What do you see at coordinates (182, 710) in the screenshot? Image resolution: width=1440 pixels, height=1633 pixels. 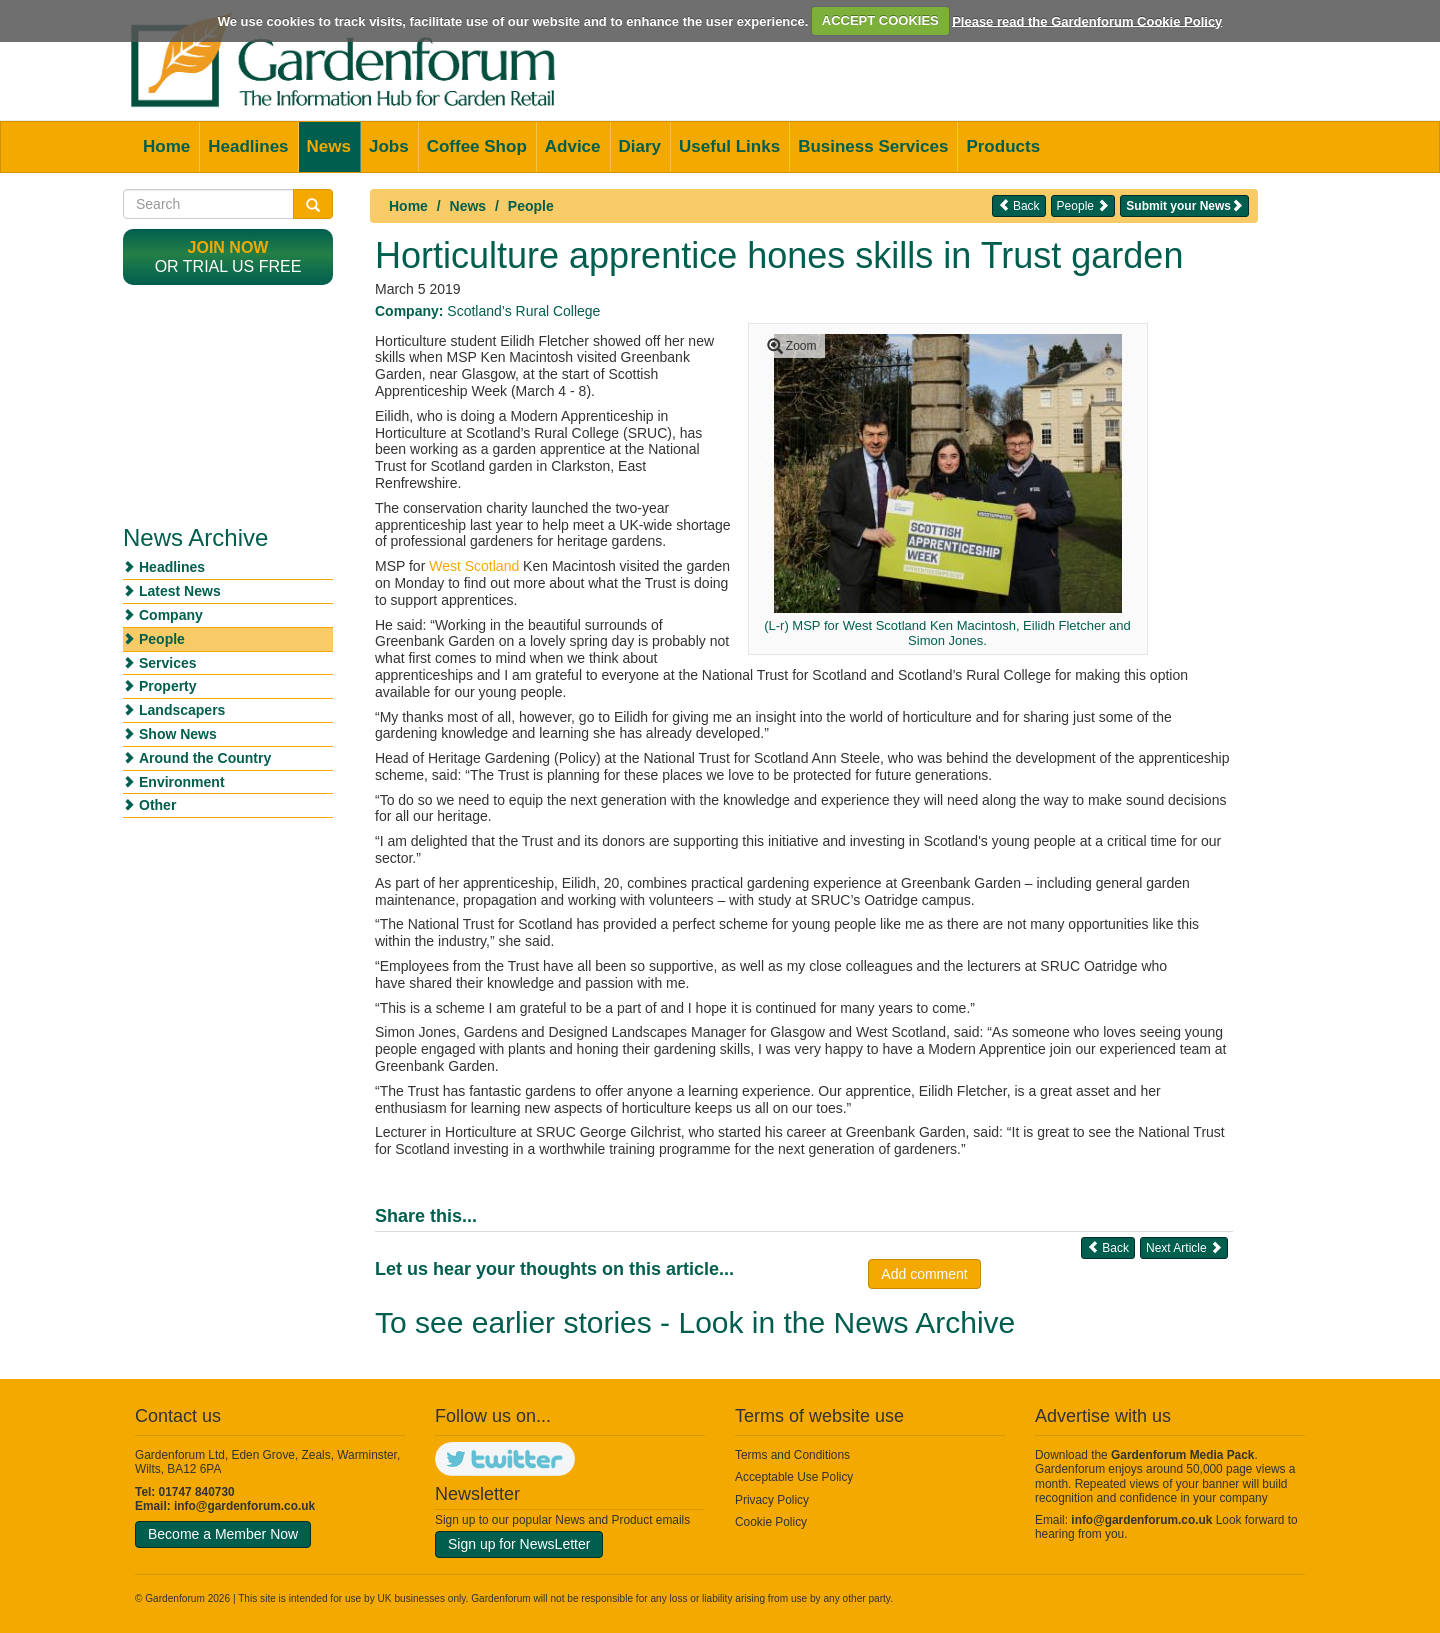 I see `Landscapers` at bounding box center [182, 710].